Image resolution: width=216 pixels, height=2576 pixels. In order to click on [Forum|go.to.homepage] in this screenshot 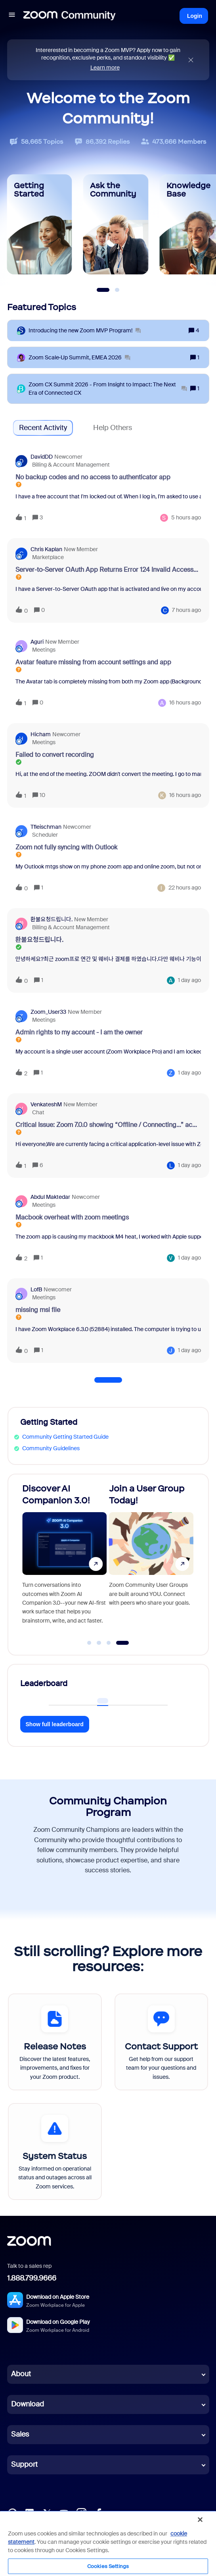, I will do `click(69, 16)`.